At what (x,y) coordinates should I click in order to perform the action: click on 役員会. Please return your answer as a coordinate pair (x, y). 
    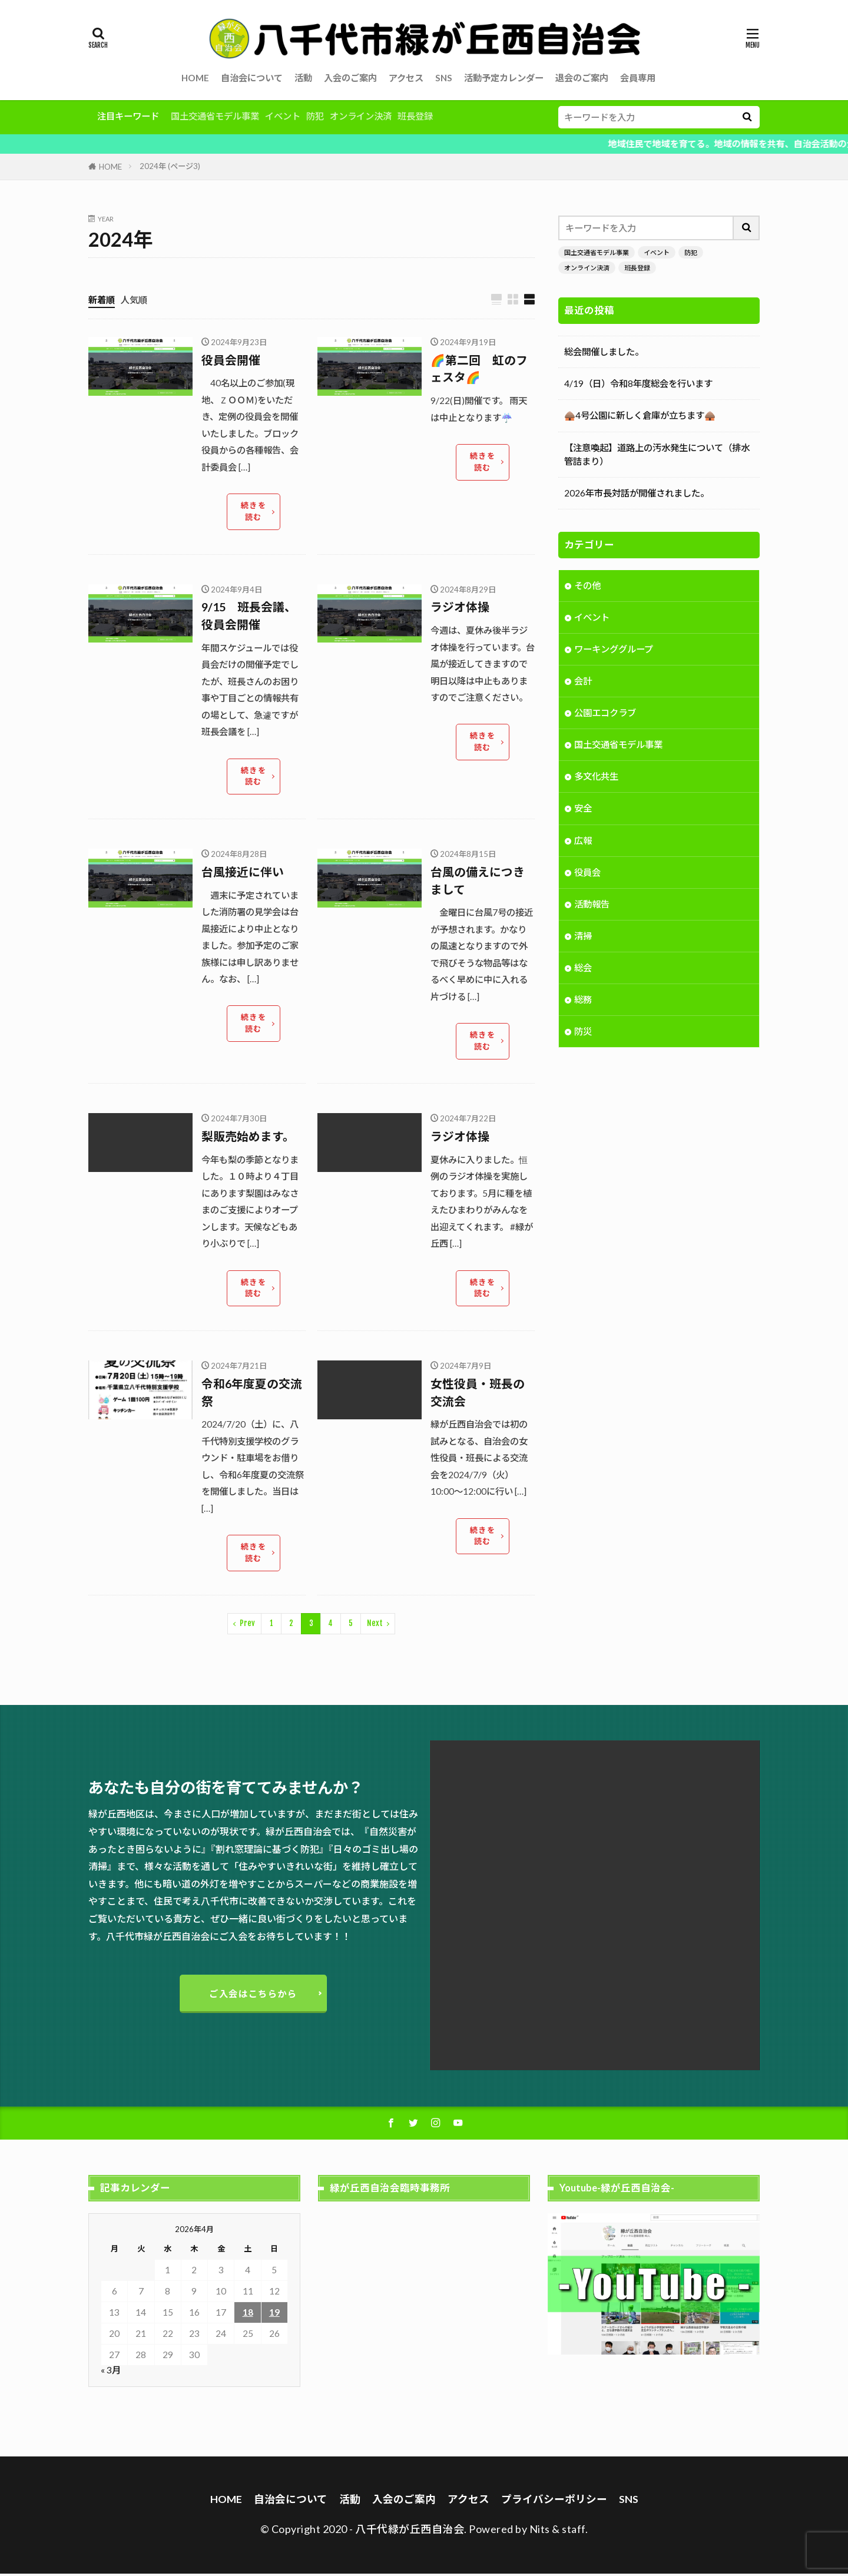
    Looking at the image, I should click on (587, 873).